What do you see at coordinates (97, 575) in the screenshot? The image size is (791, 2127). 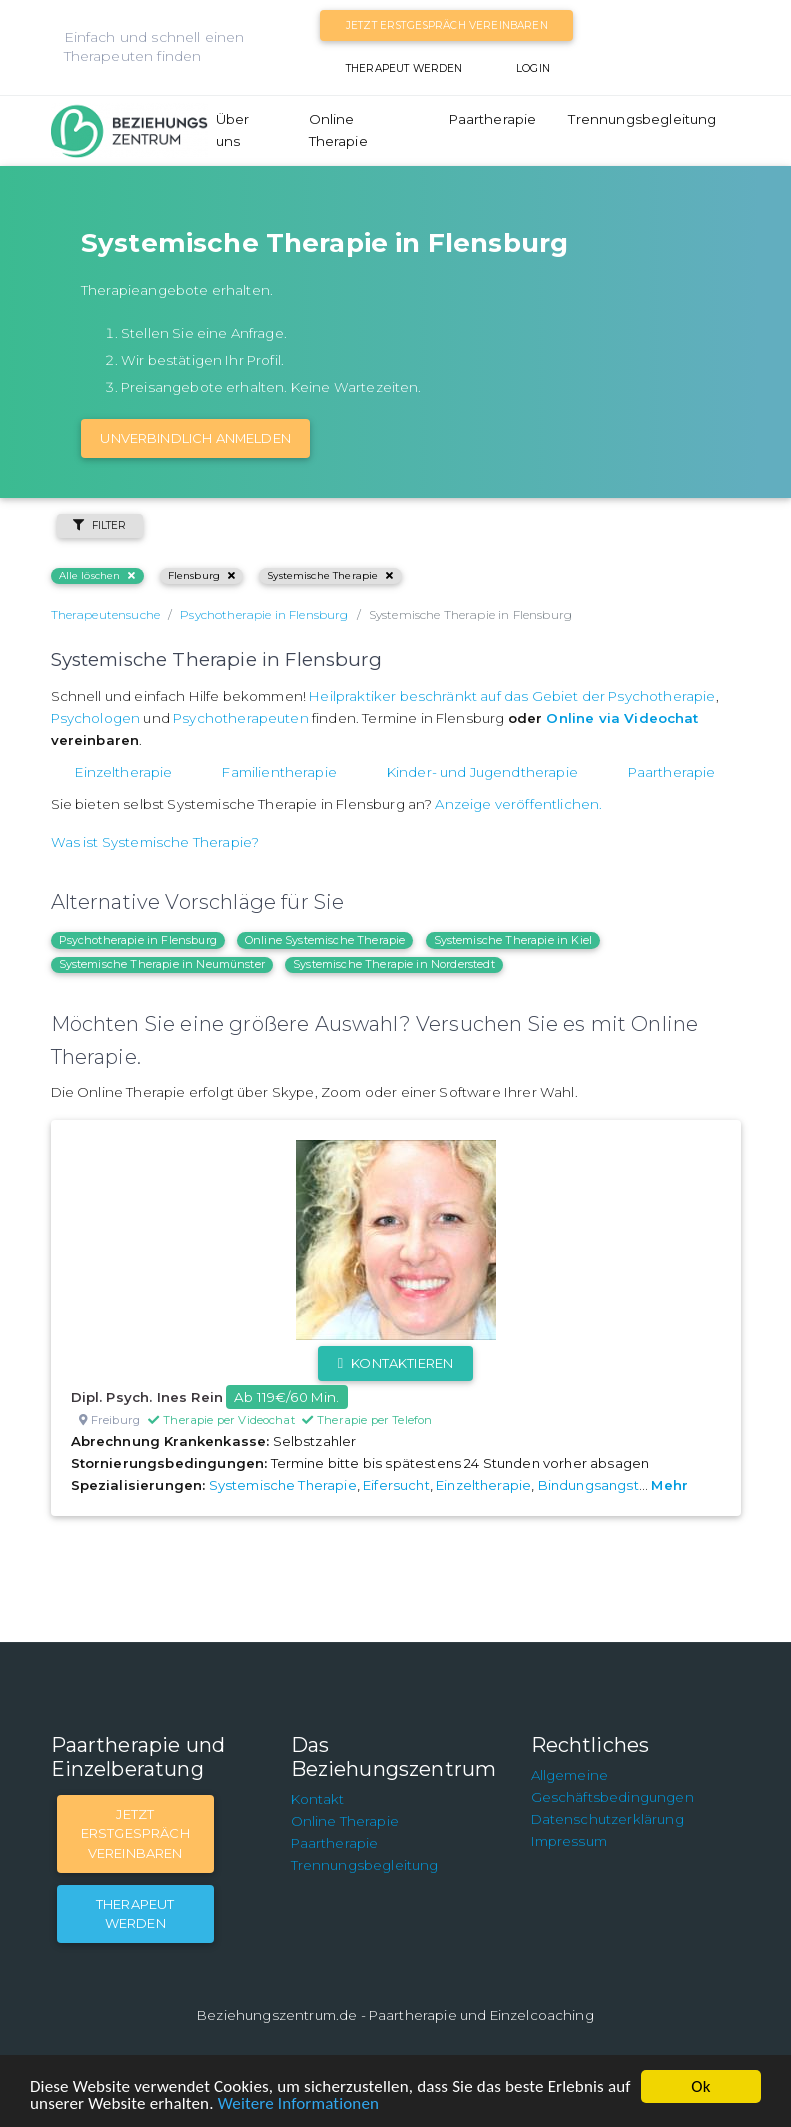 I see `Alle löschen` at bounding box center [97, 575].